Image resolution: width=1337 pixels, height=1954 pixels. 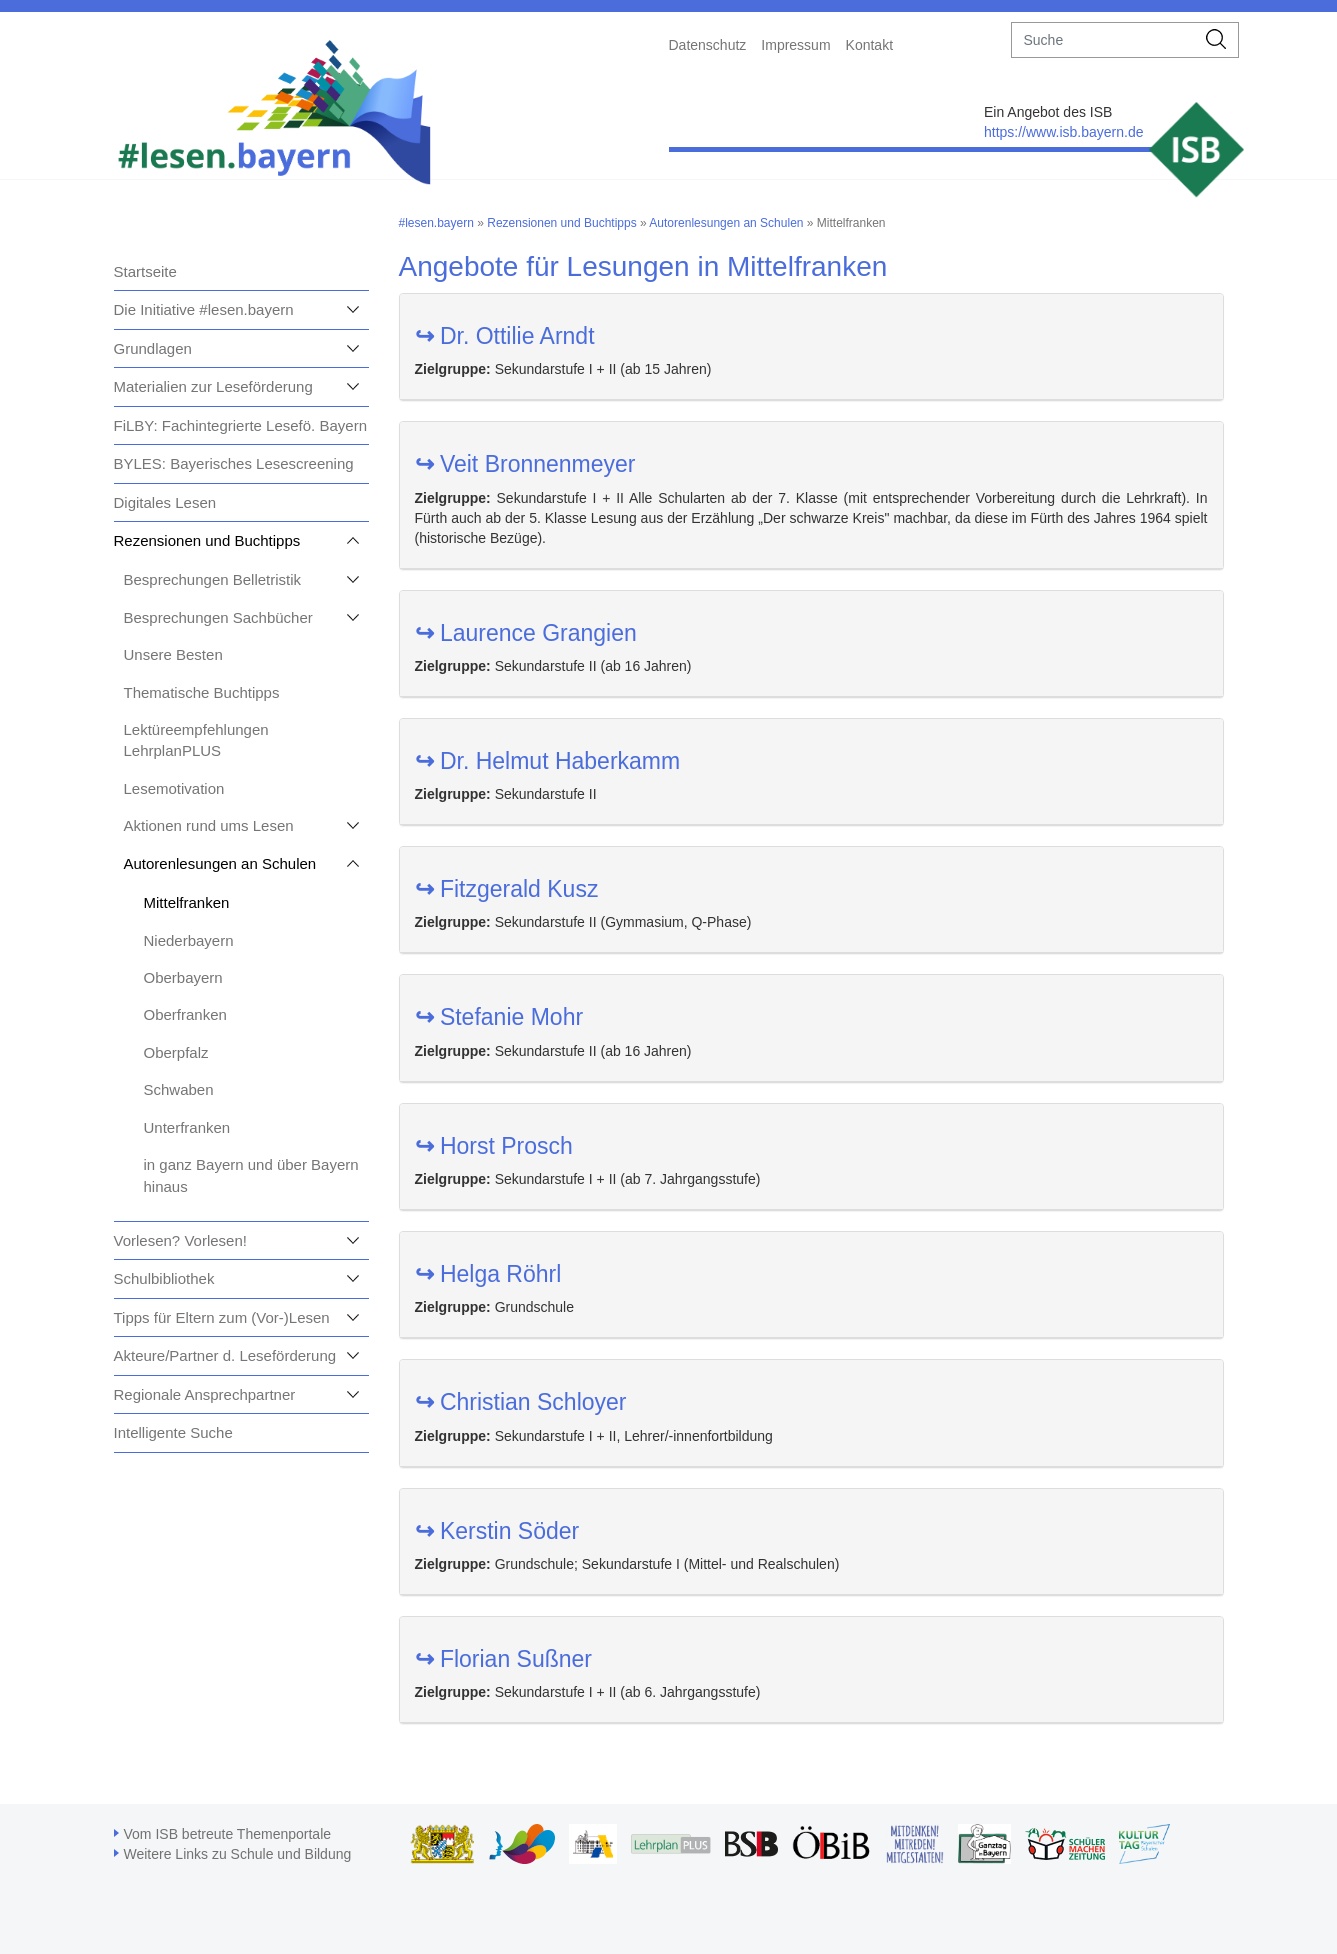 I want to click on #lesen.bayern, so click(x=436, y=223).